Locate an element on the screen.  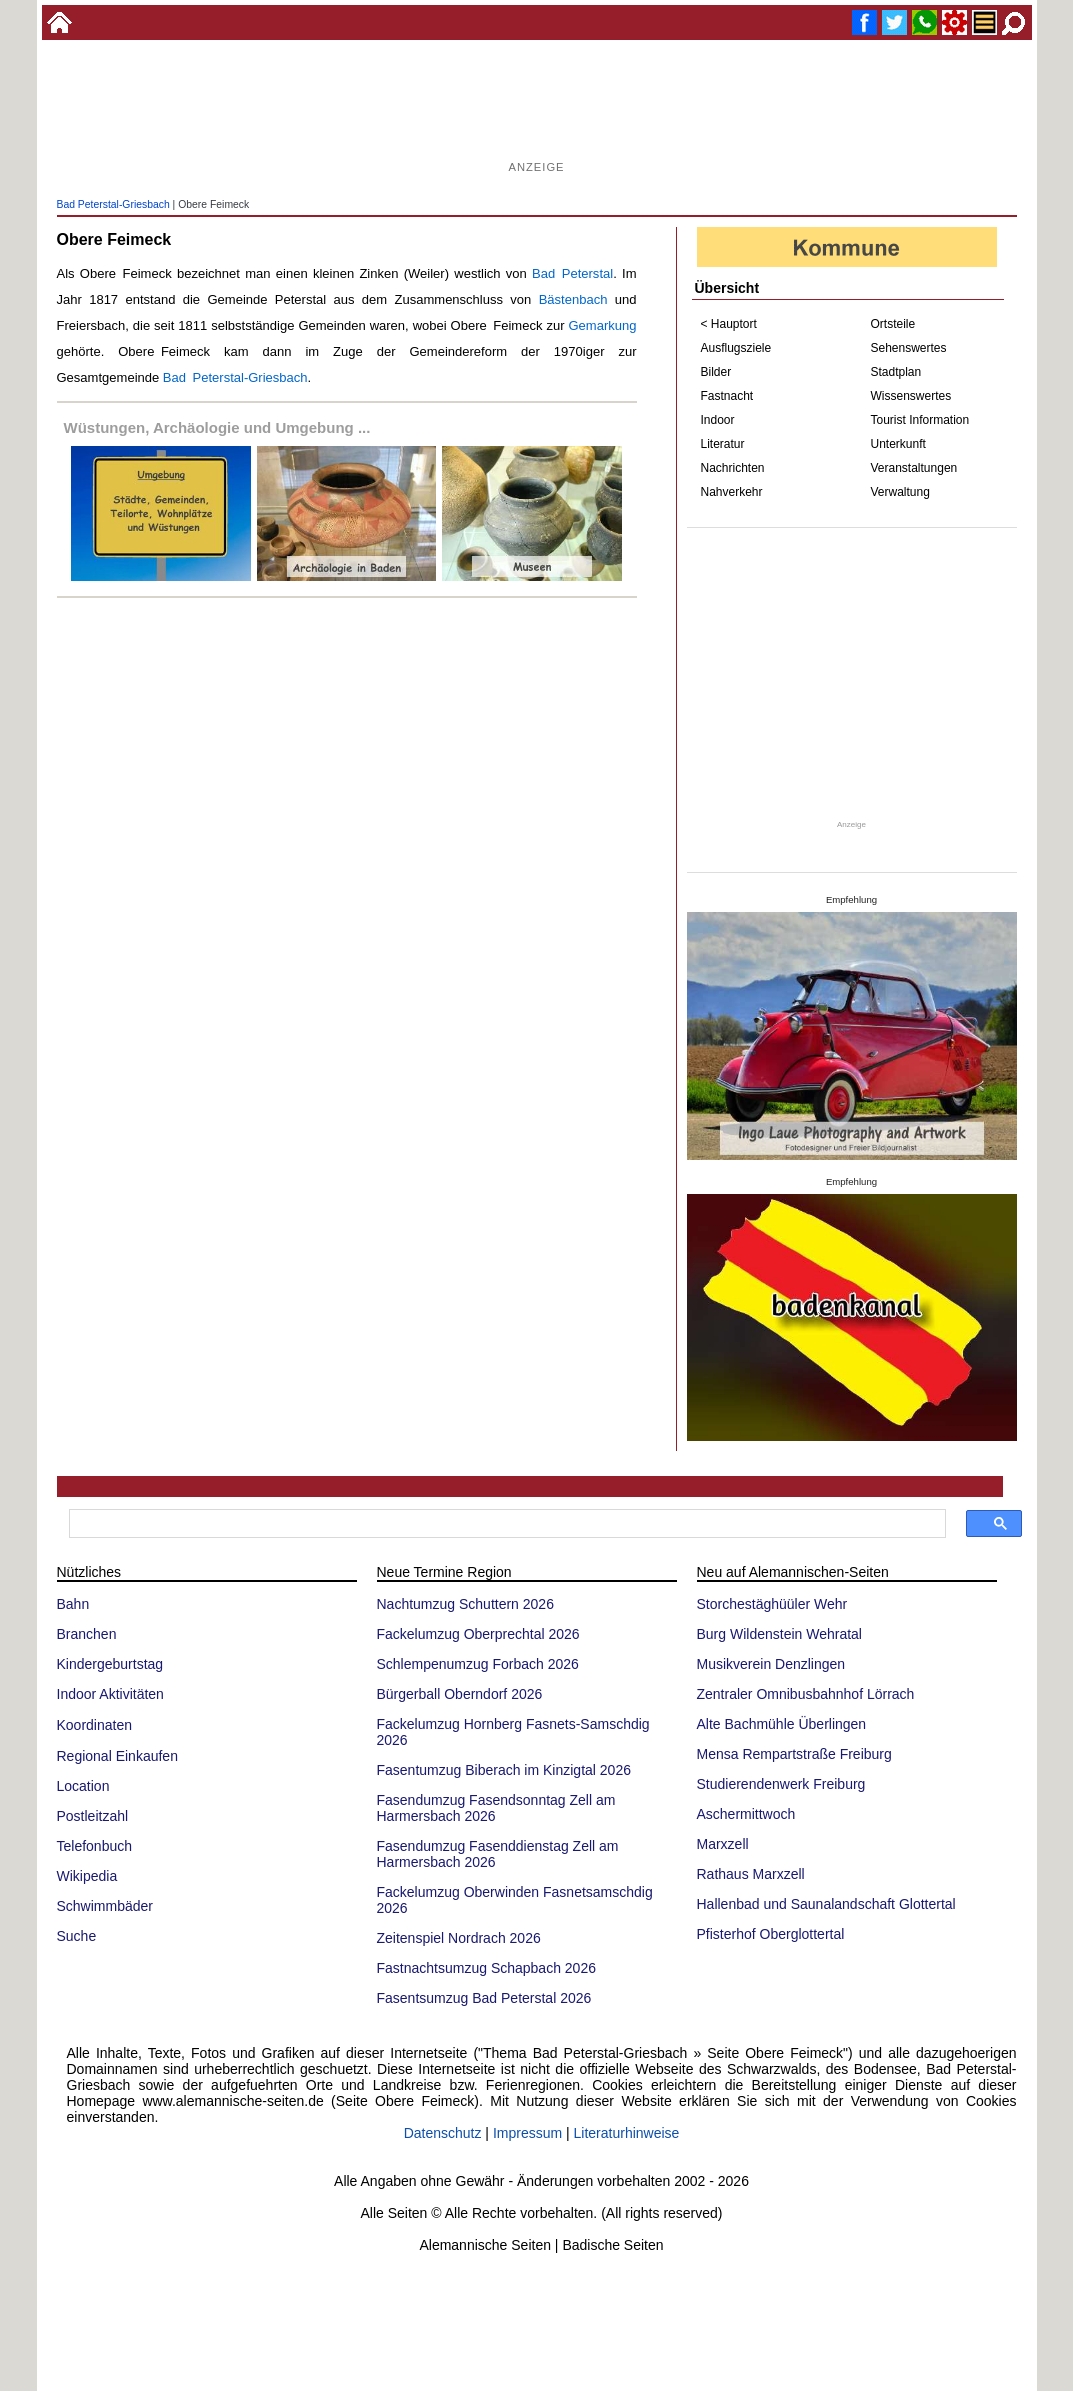
Zentraler Omnibusbahnhof Lörrach is located at coordinates (806, 1694).